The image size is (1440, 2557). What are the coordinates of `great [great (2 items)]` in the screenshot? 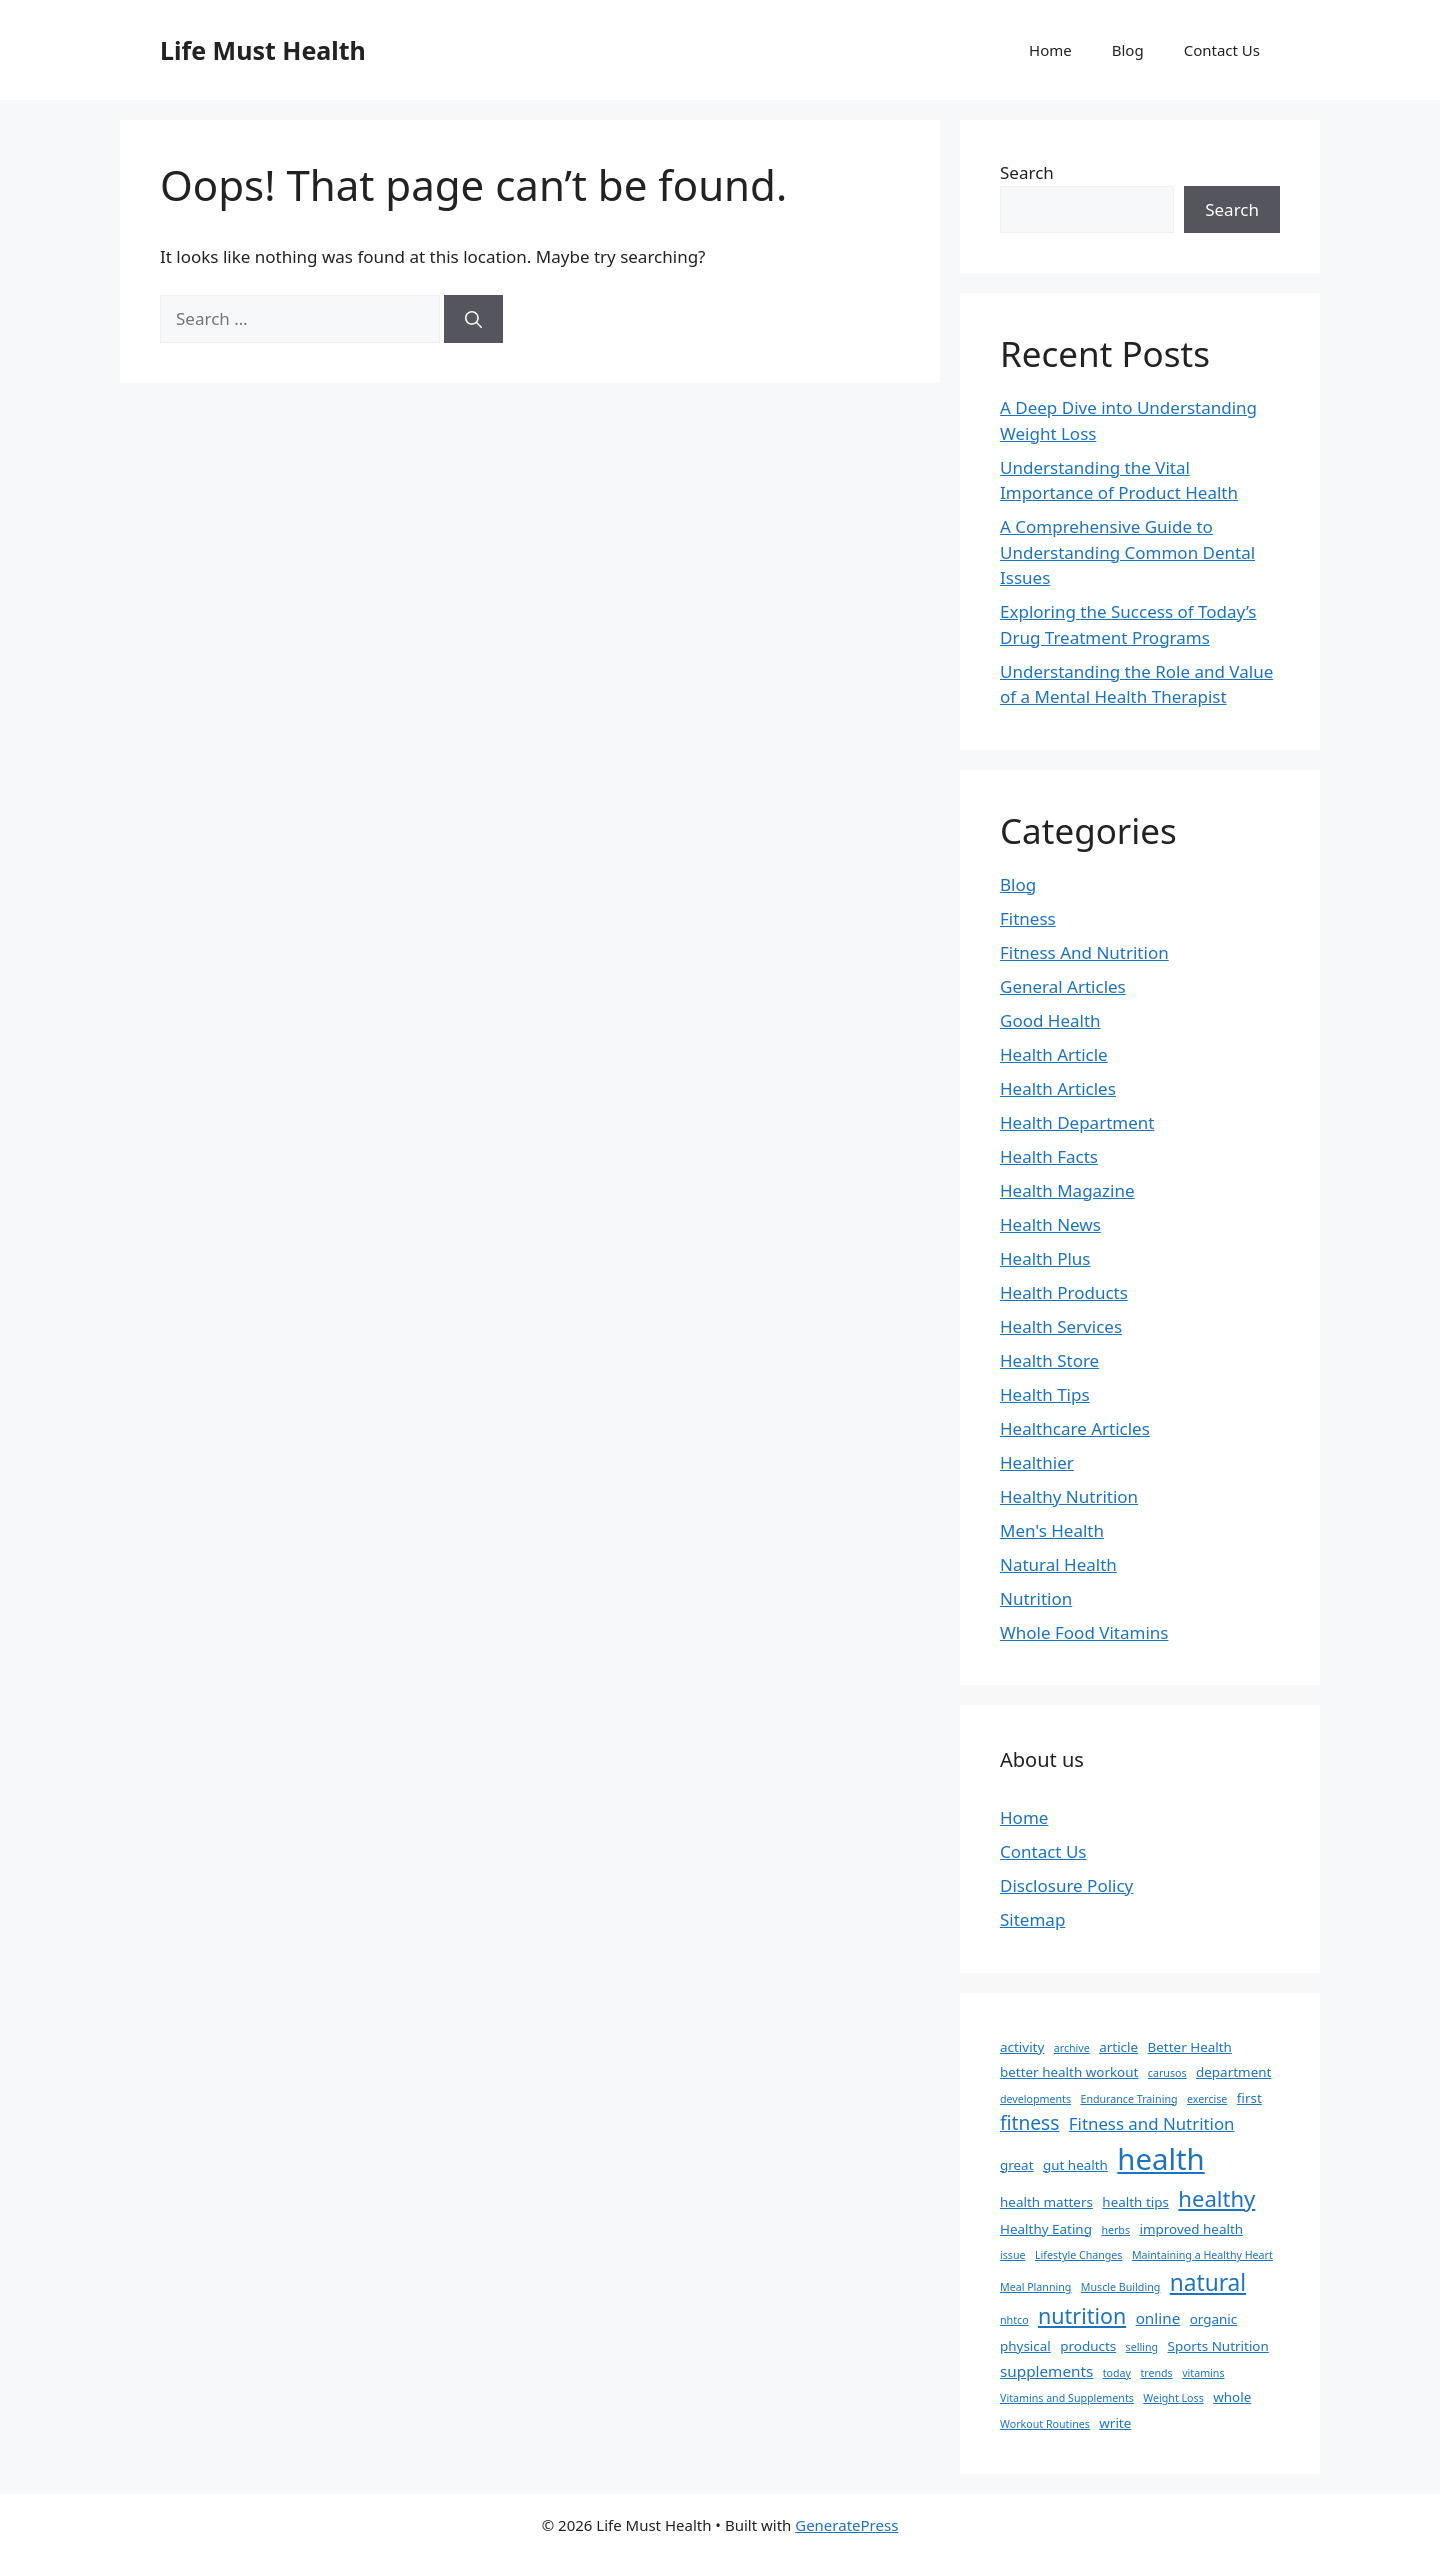 It's located at (1017, 2165).